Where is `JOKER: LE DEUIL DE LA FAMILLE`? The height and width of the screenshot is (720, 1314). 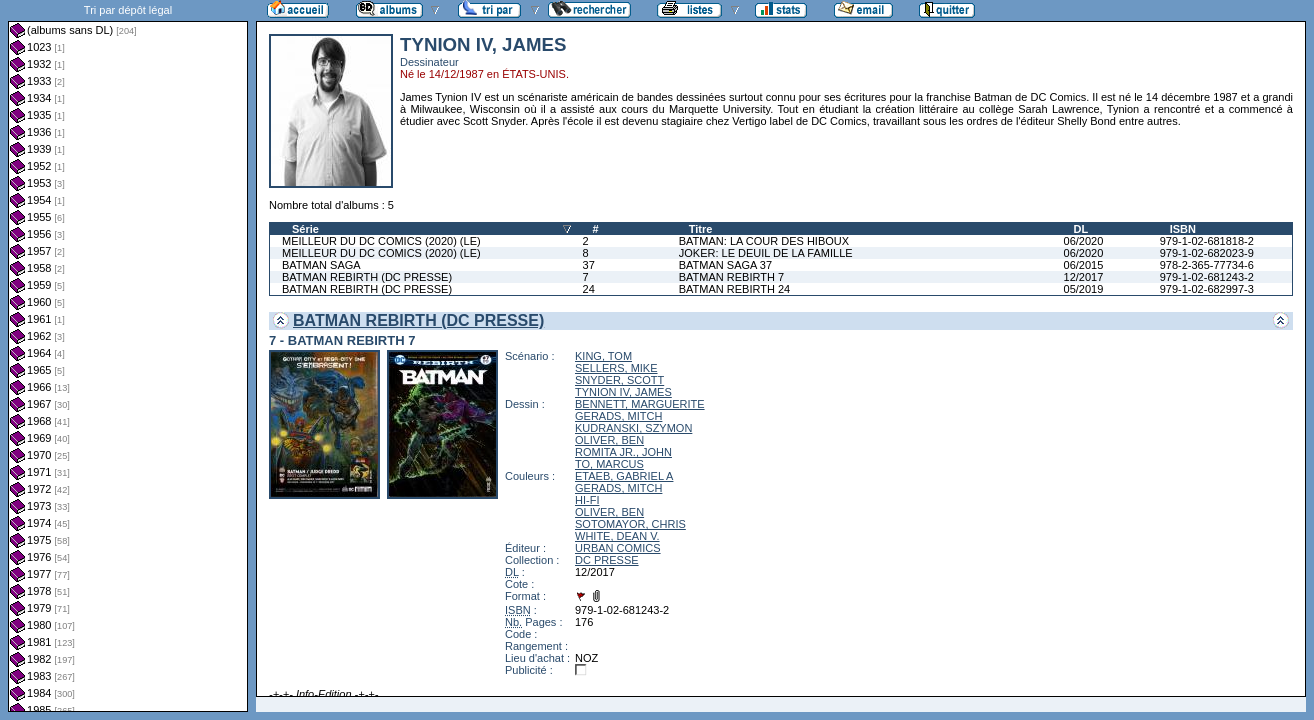 JOKER: LE DEUIL DE LA FAMILLE is located at coordinates (766, 253).